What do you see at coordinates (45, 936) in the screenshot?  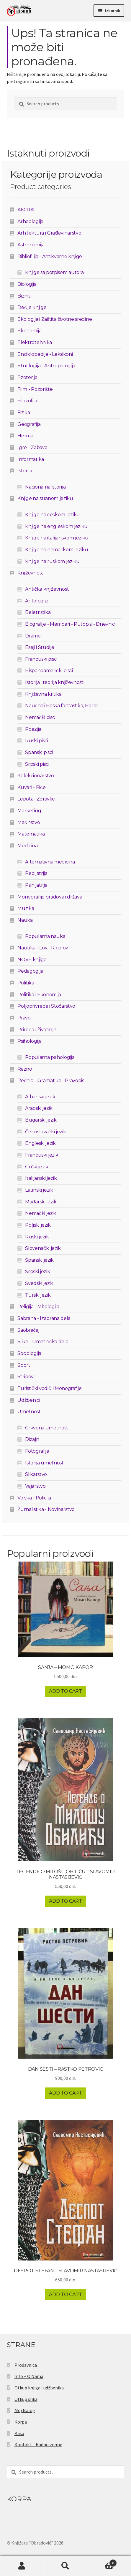 I see `Popularna nauka` at bounding box center [45, 936].